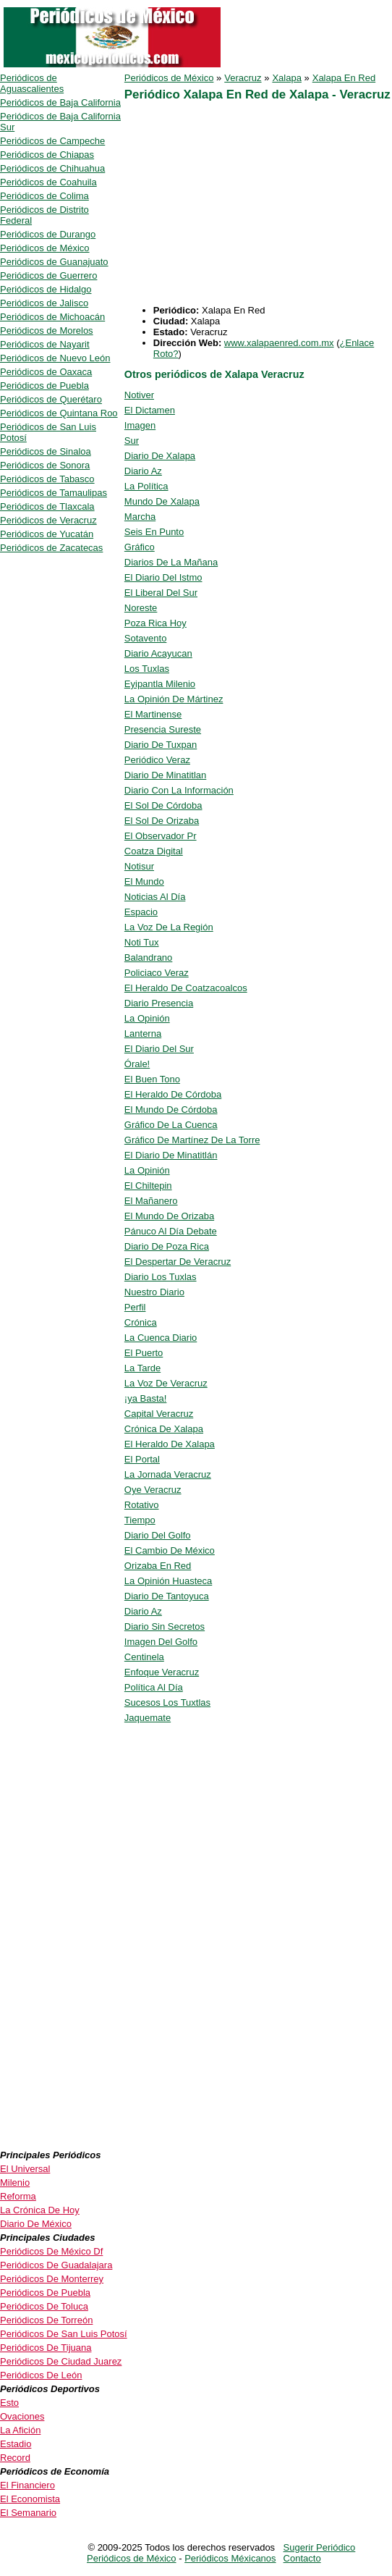  Describe the element at coordinates (51, 2278) in the screenshot. I see `Periódicos De Monterrey` at that location.